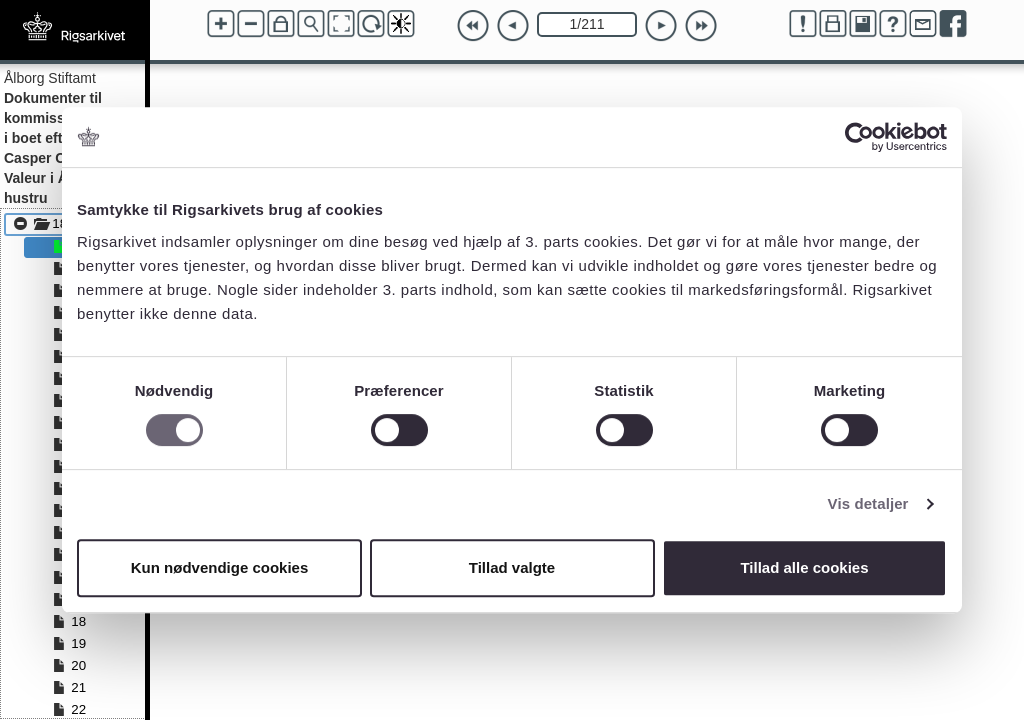  I want to click on Tillad valgte, so click(512, 567).